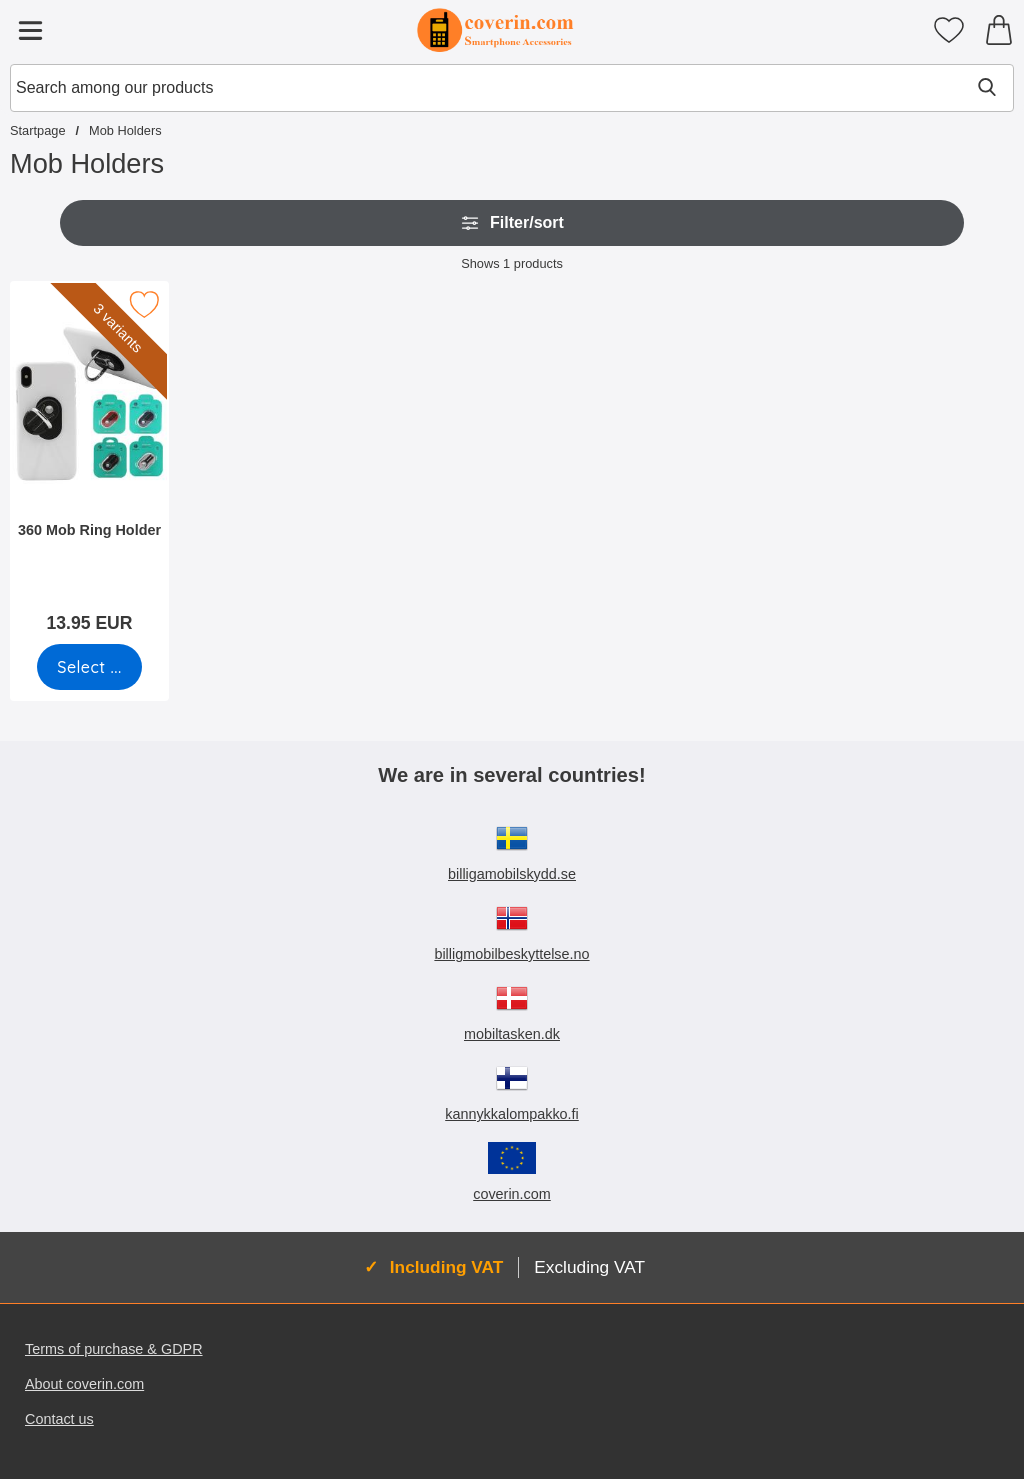 Image resolution: width=1024 pixels, height=1479 pixels. Describe the element at coordinates (84, 1384) in the screenshot. I see `About coverin.com` at that location.